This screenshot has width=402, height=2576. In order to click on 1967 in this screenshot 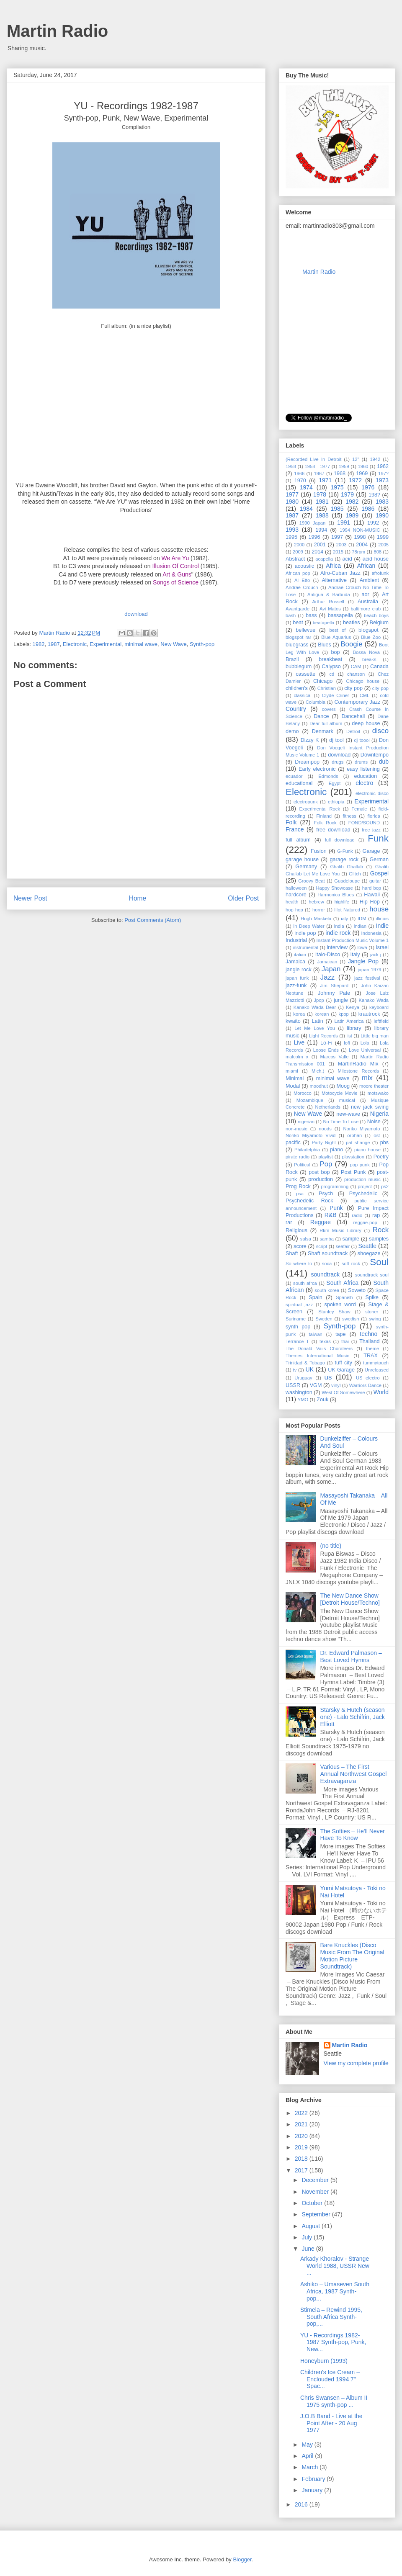, I will do `click(319, 473)`.